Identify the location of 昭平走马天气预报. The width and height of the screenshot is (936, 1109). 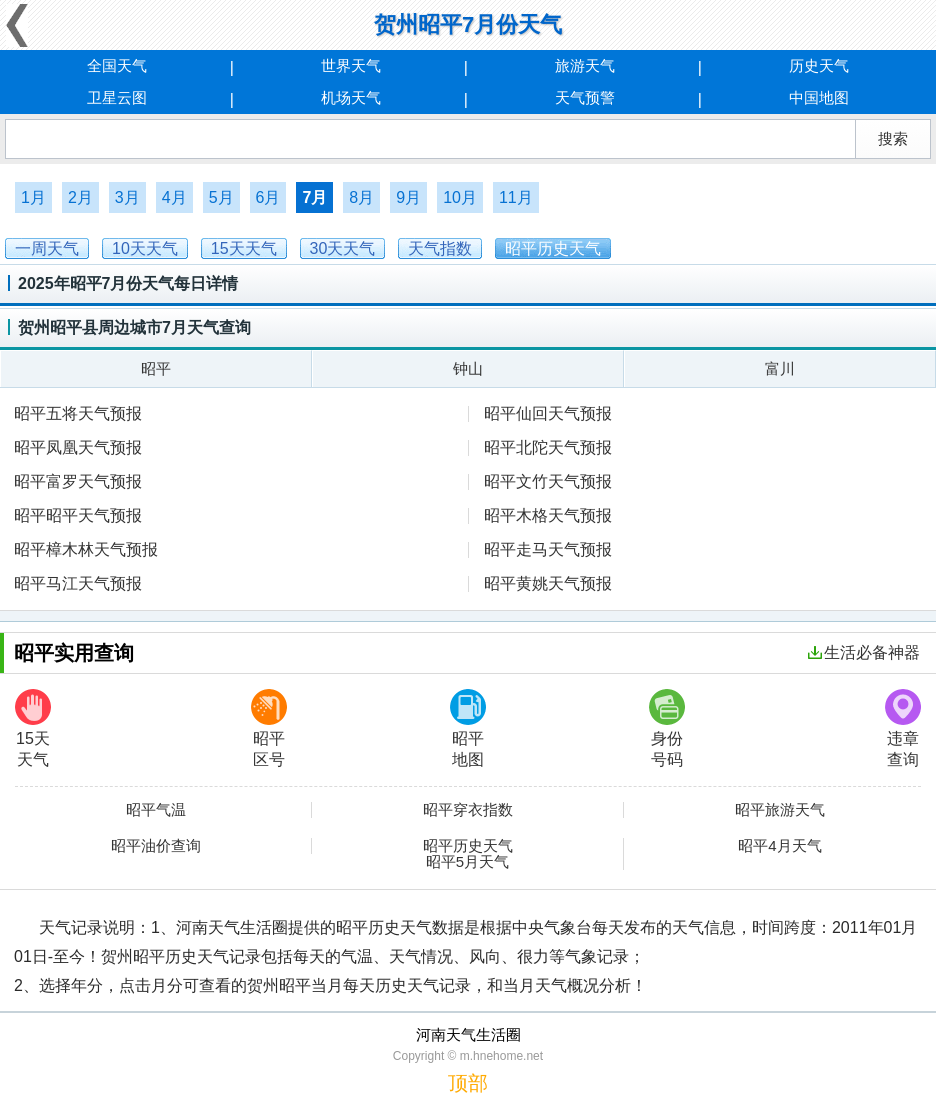
(548, 549).